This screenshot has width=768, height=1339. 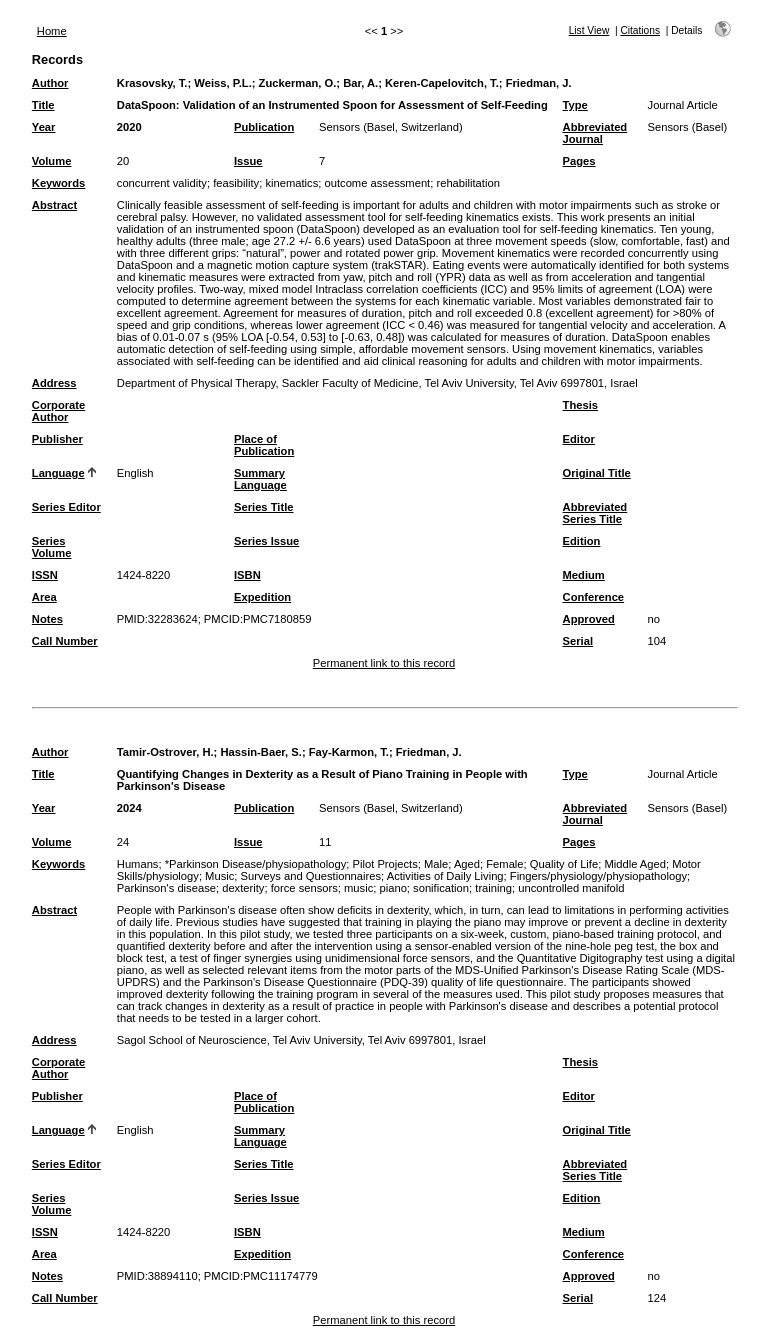 What do you see at coordinates (52, 161) in the screenshot?
I see `Volume` at bounding box center [52, 161].